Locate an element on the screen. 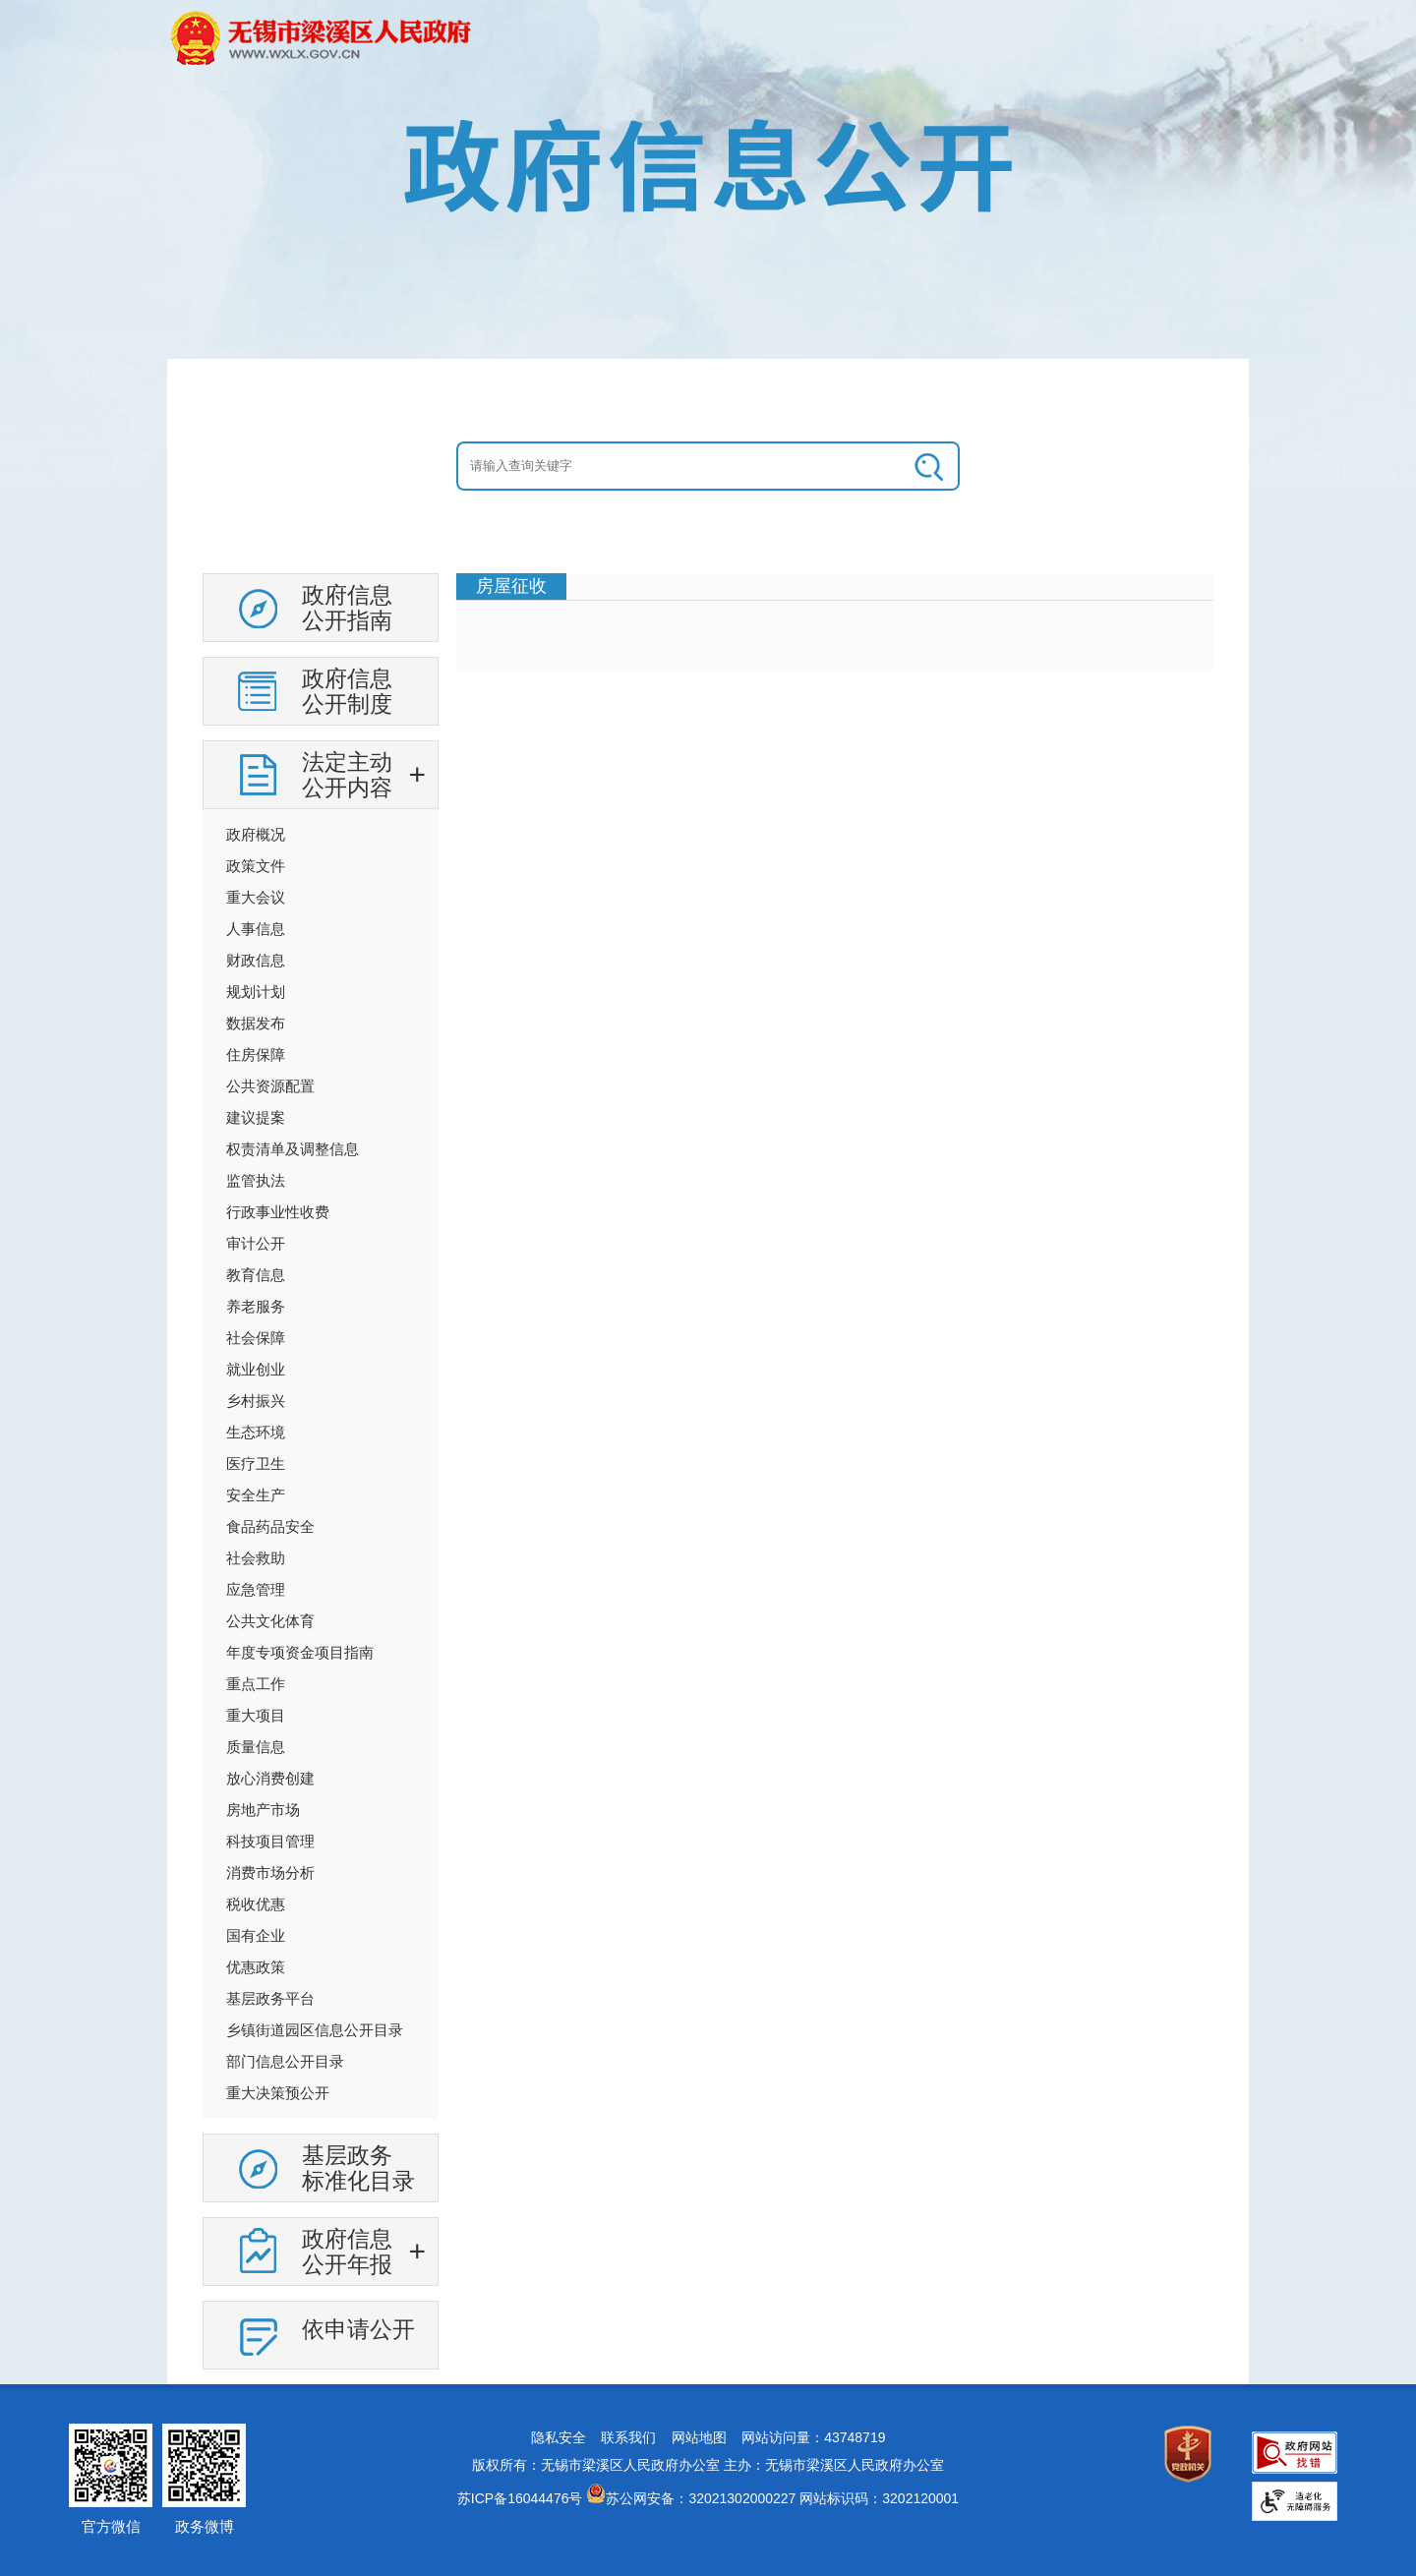 The height and width of the screenshot is (2576, 1416). 依申请公开 is located at coordinates (358, 2329).